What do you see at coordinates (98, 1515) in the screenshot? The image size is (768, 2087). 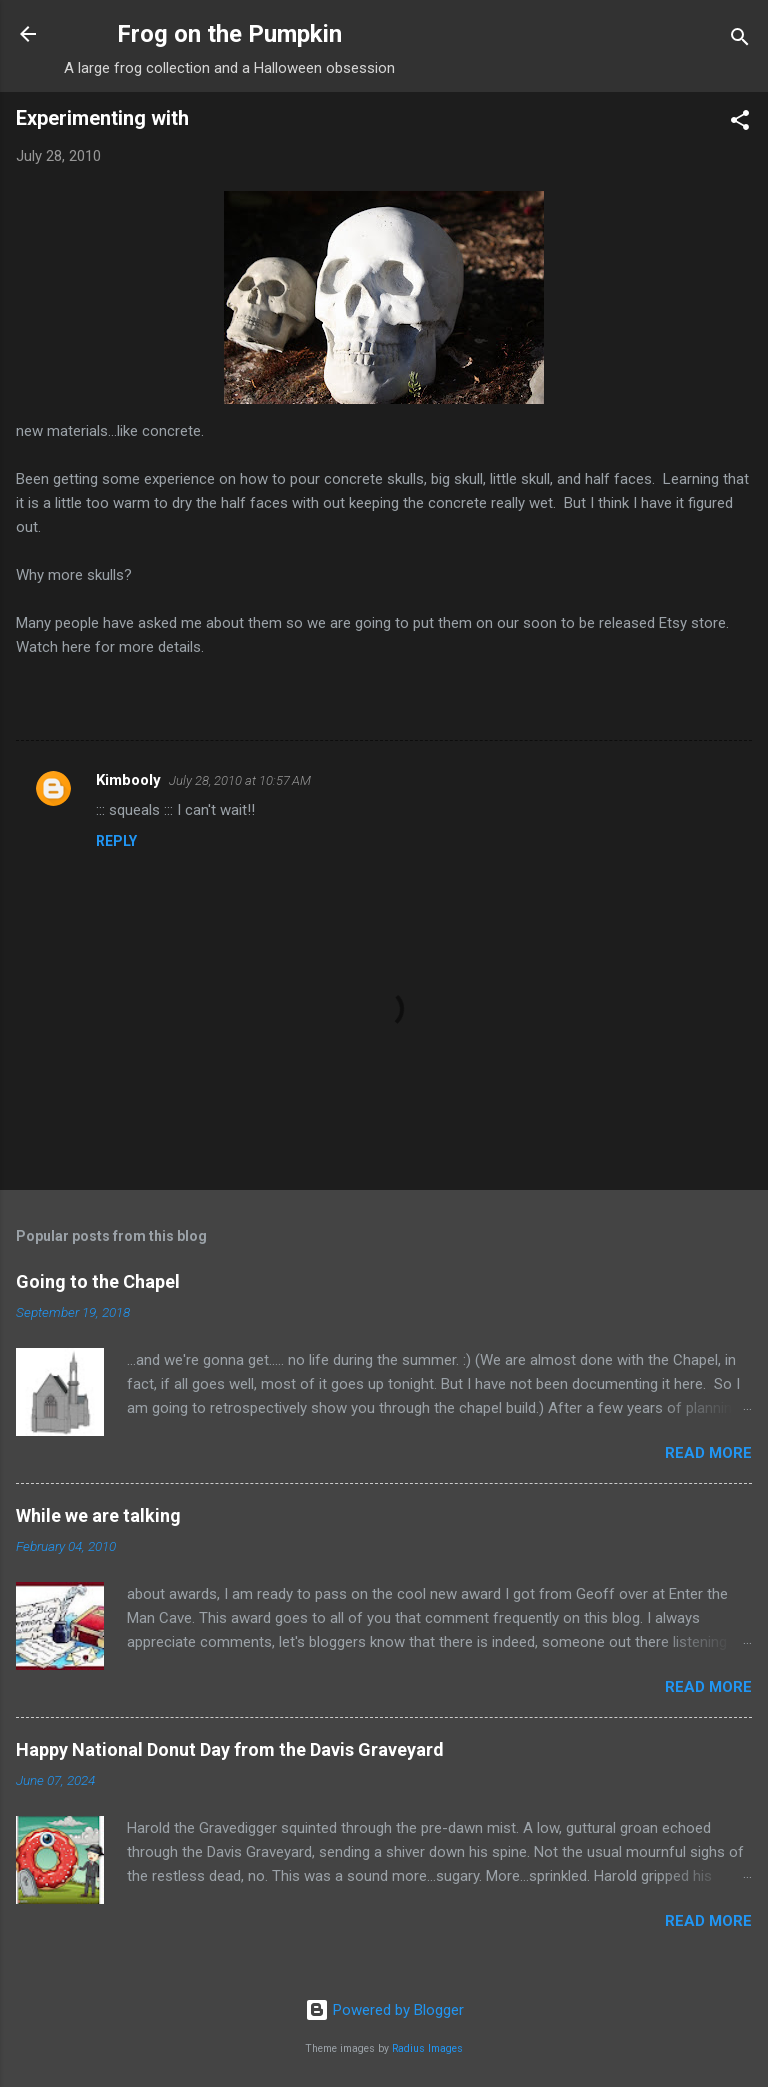 I see `While we are talking` at bounding box center [98, 1515].